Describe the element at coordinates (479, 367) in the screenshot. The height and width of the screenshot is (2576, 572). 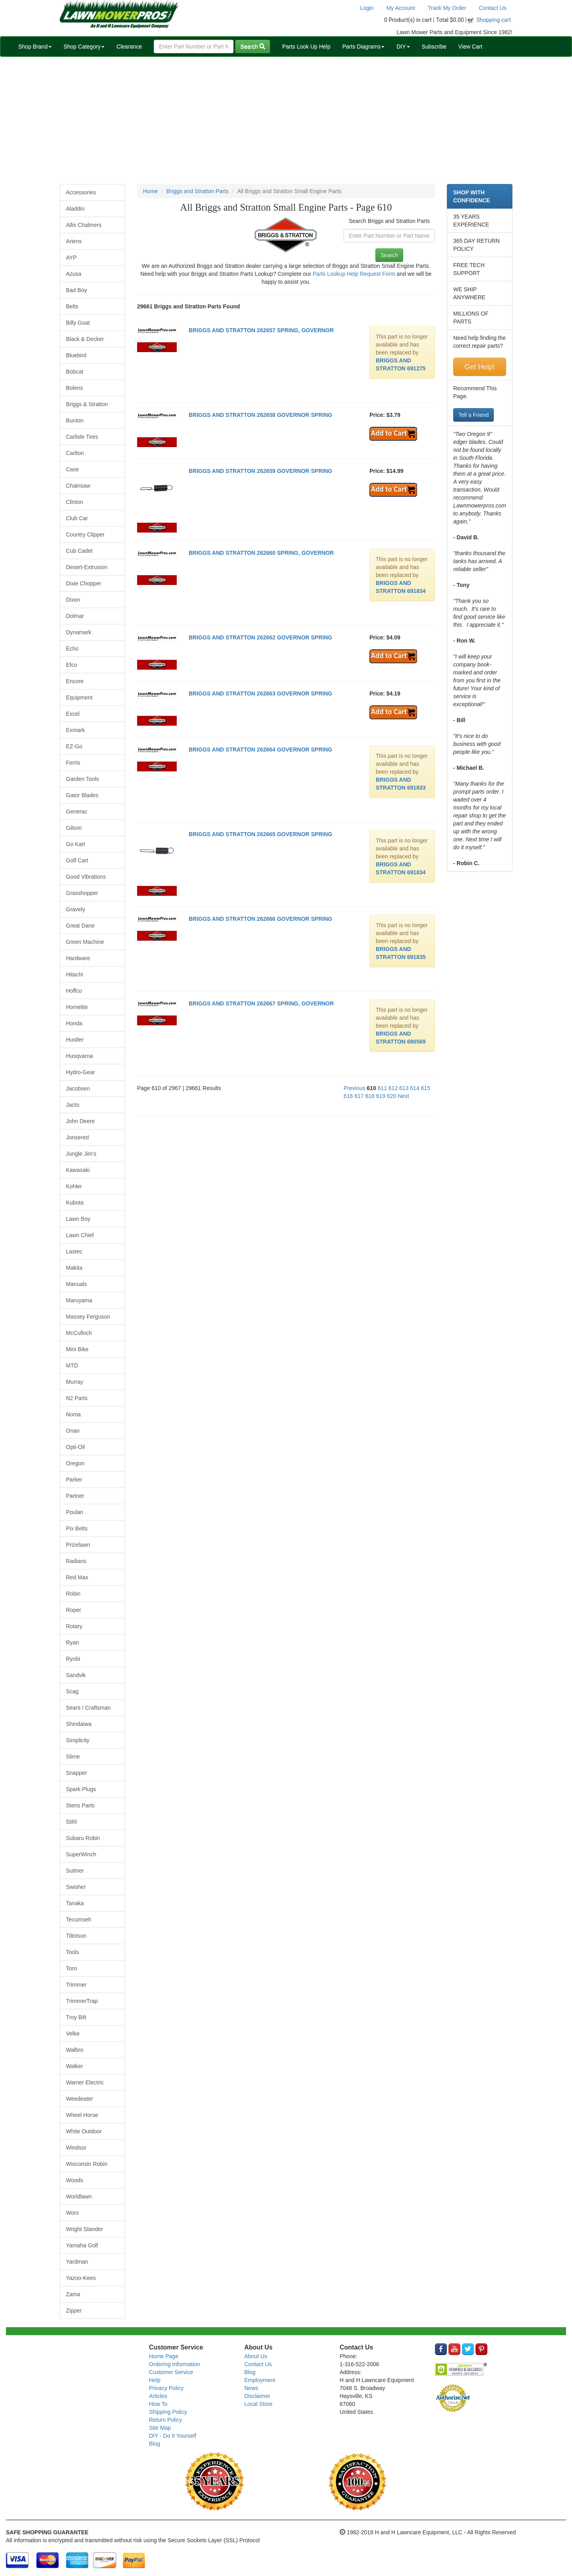
I see `Get Help!` at that location.